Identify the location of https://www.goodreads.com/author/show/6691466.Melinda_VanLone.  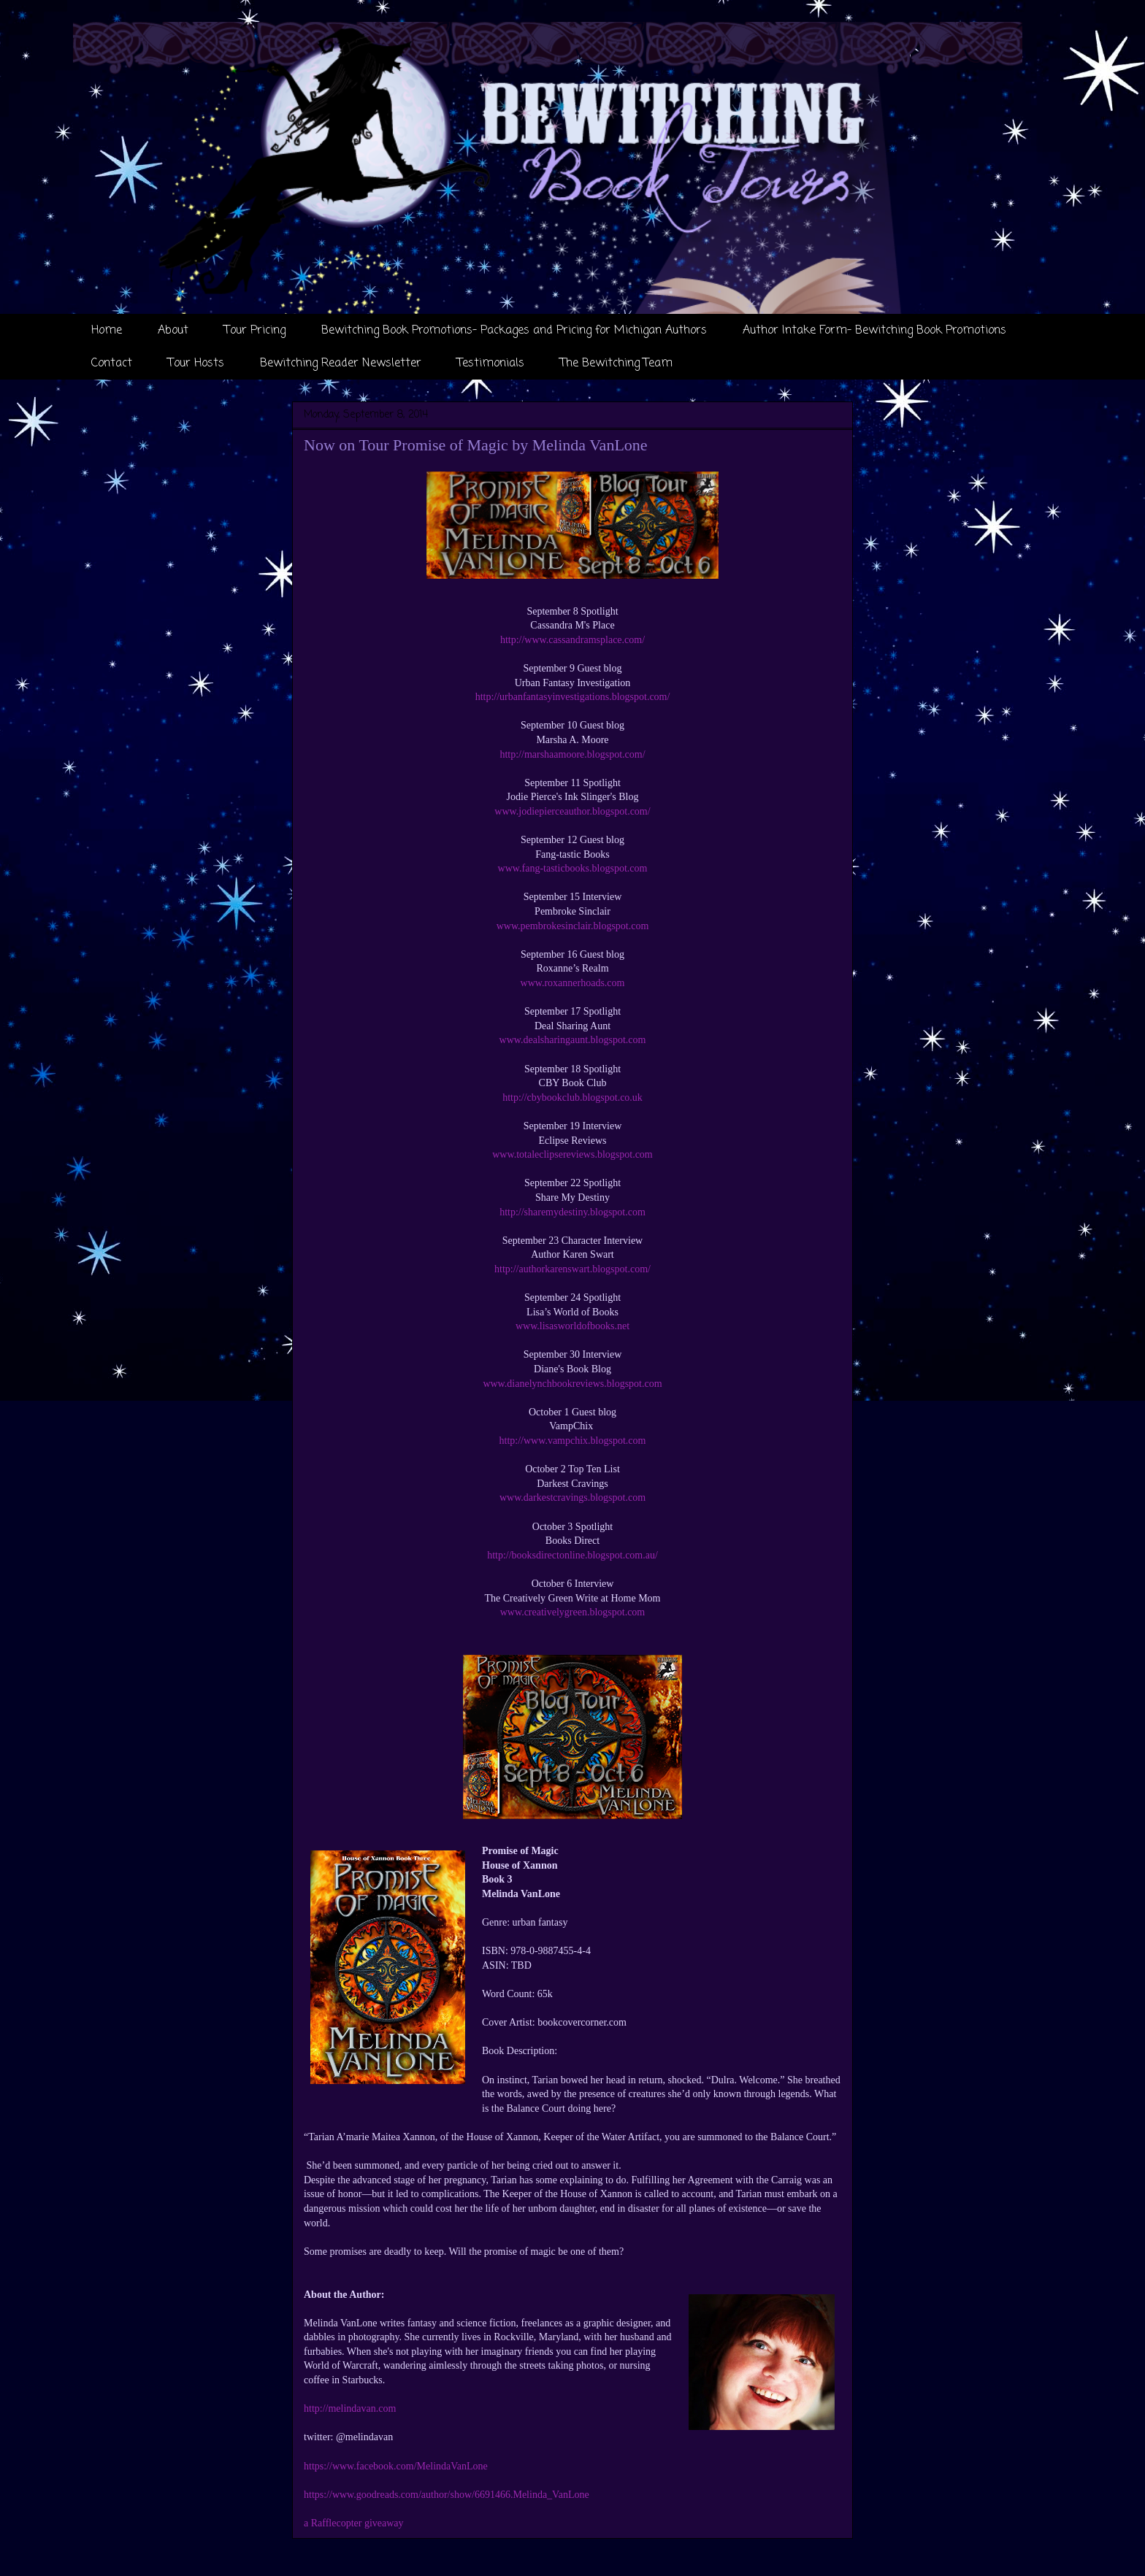
(446, 2494).